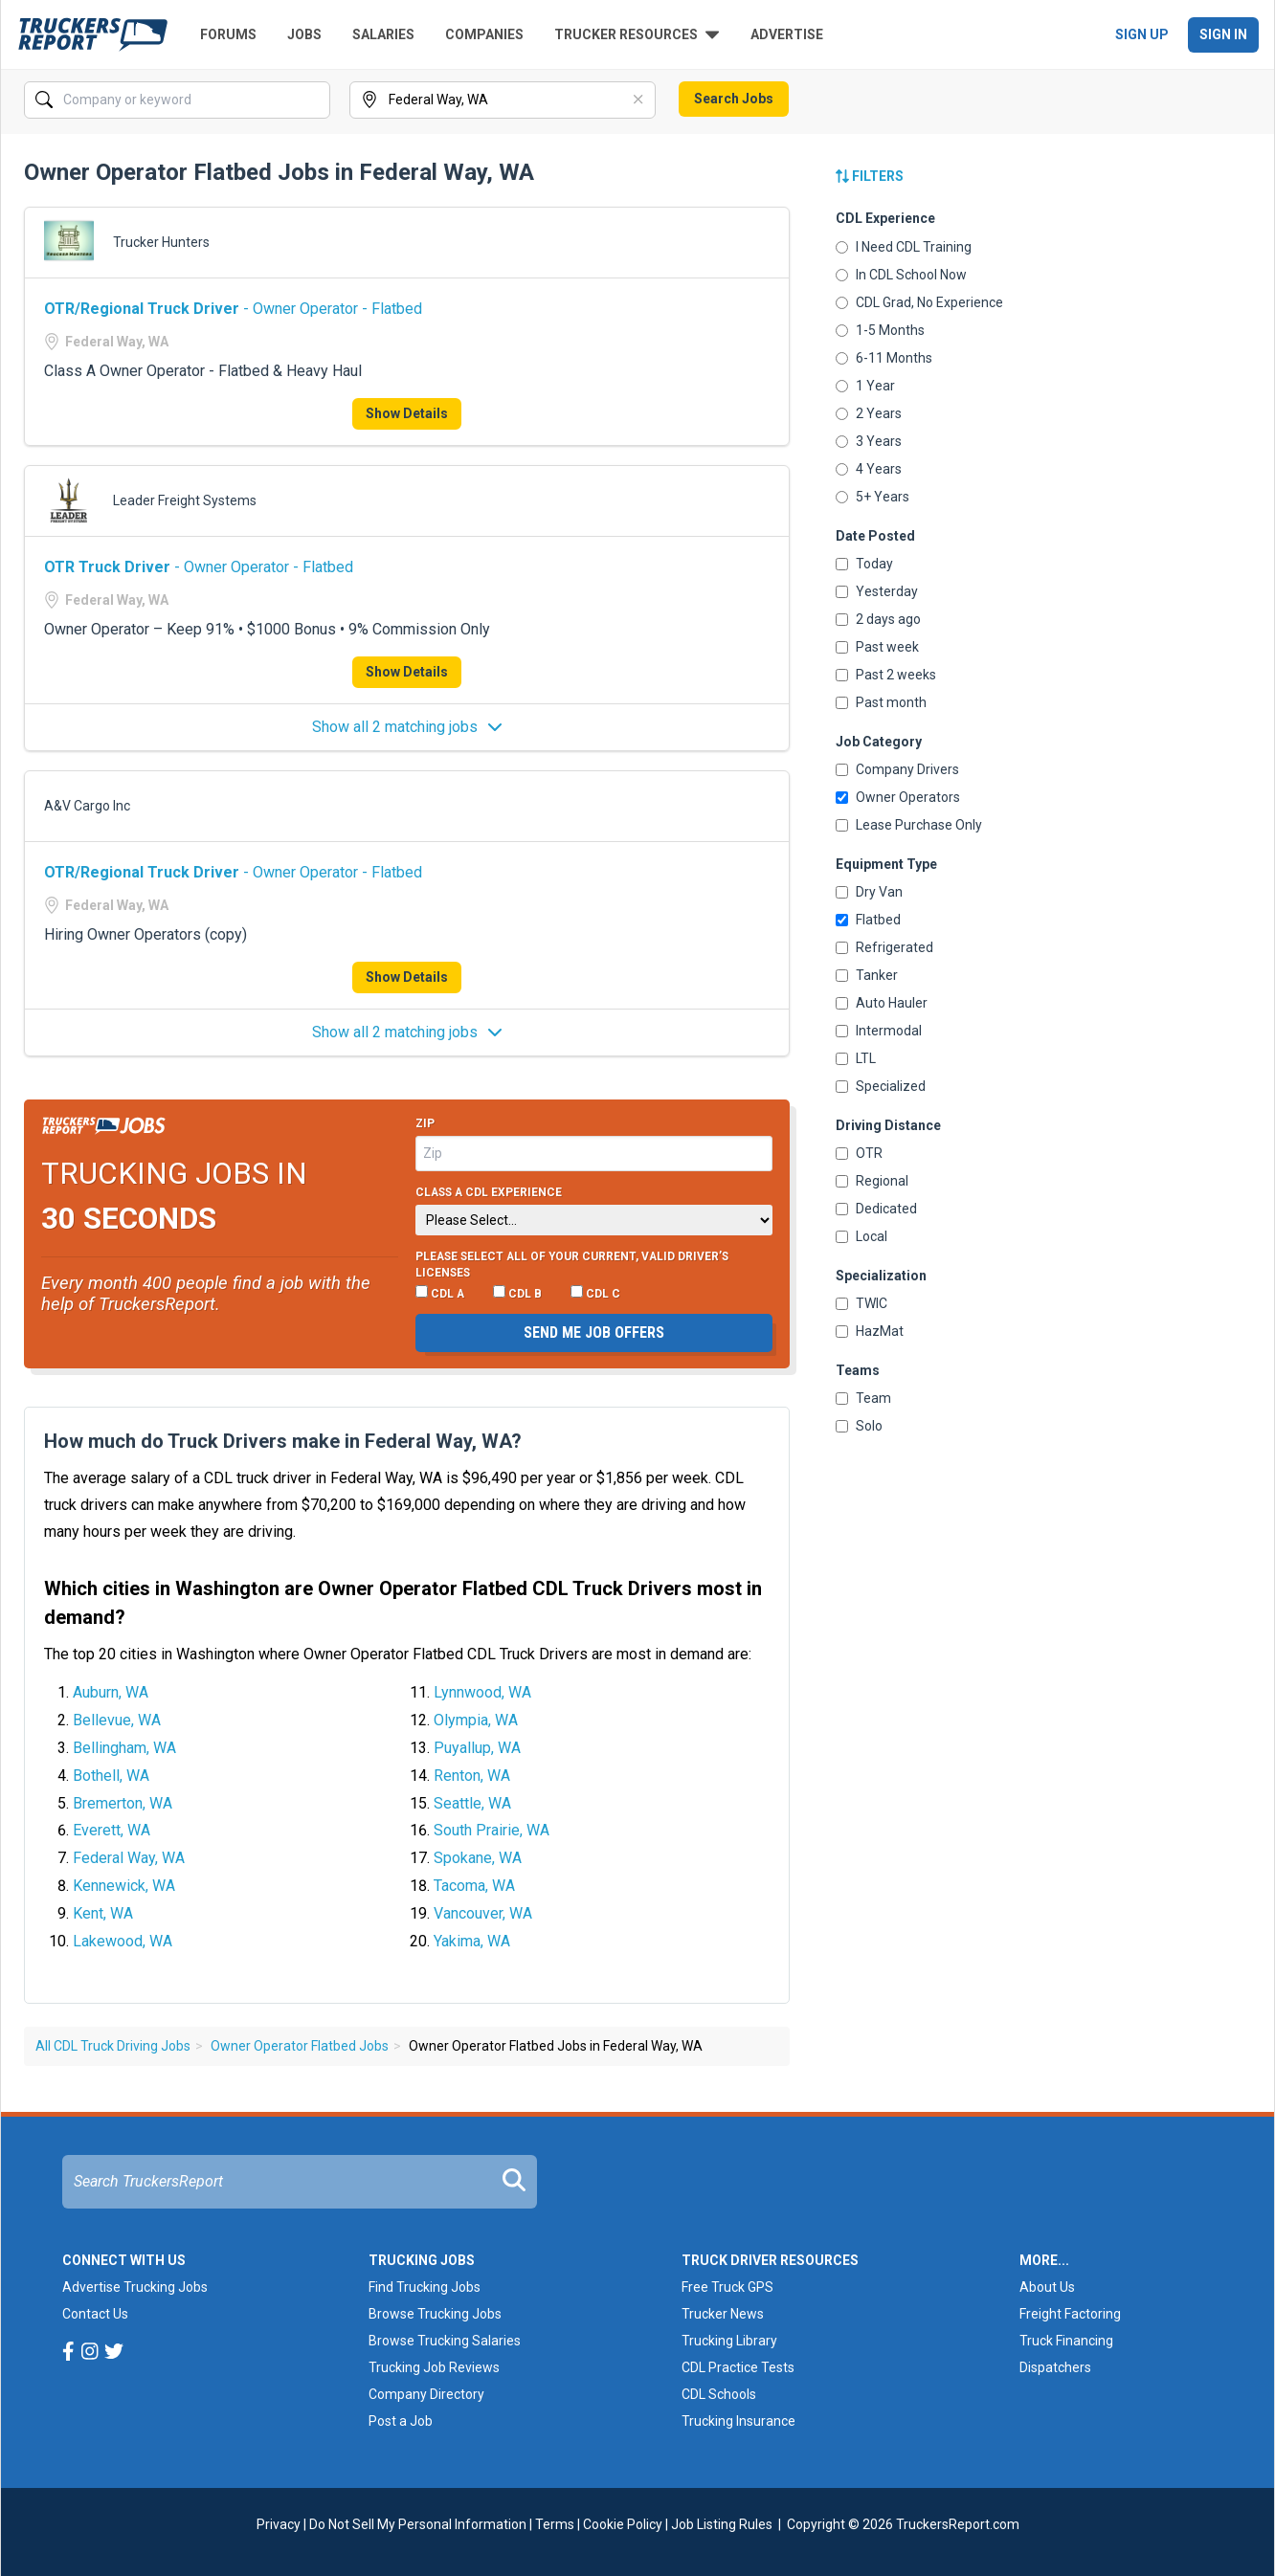  I want to click on Browse Trucking Salaries, so click(445, 2340).